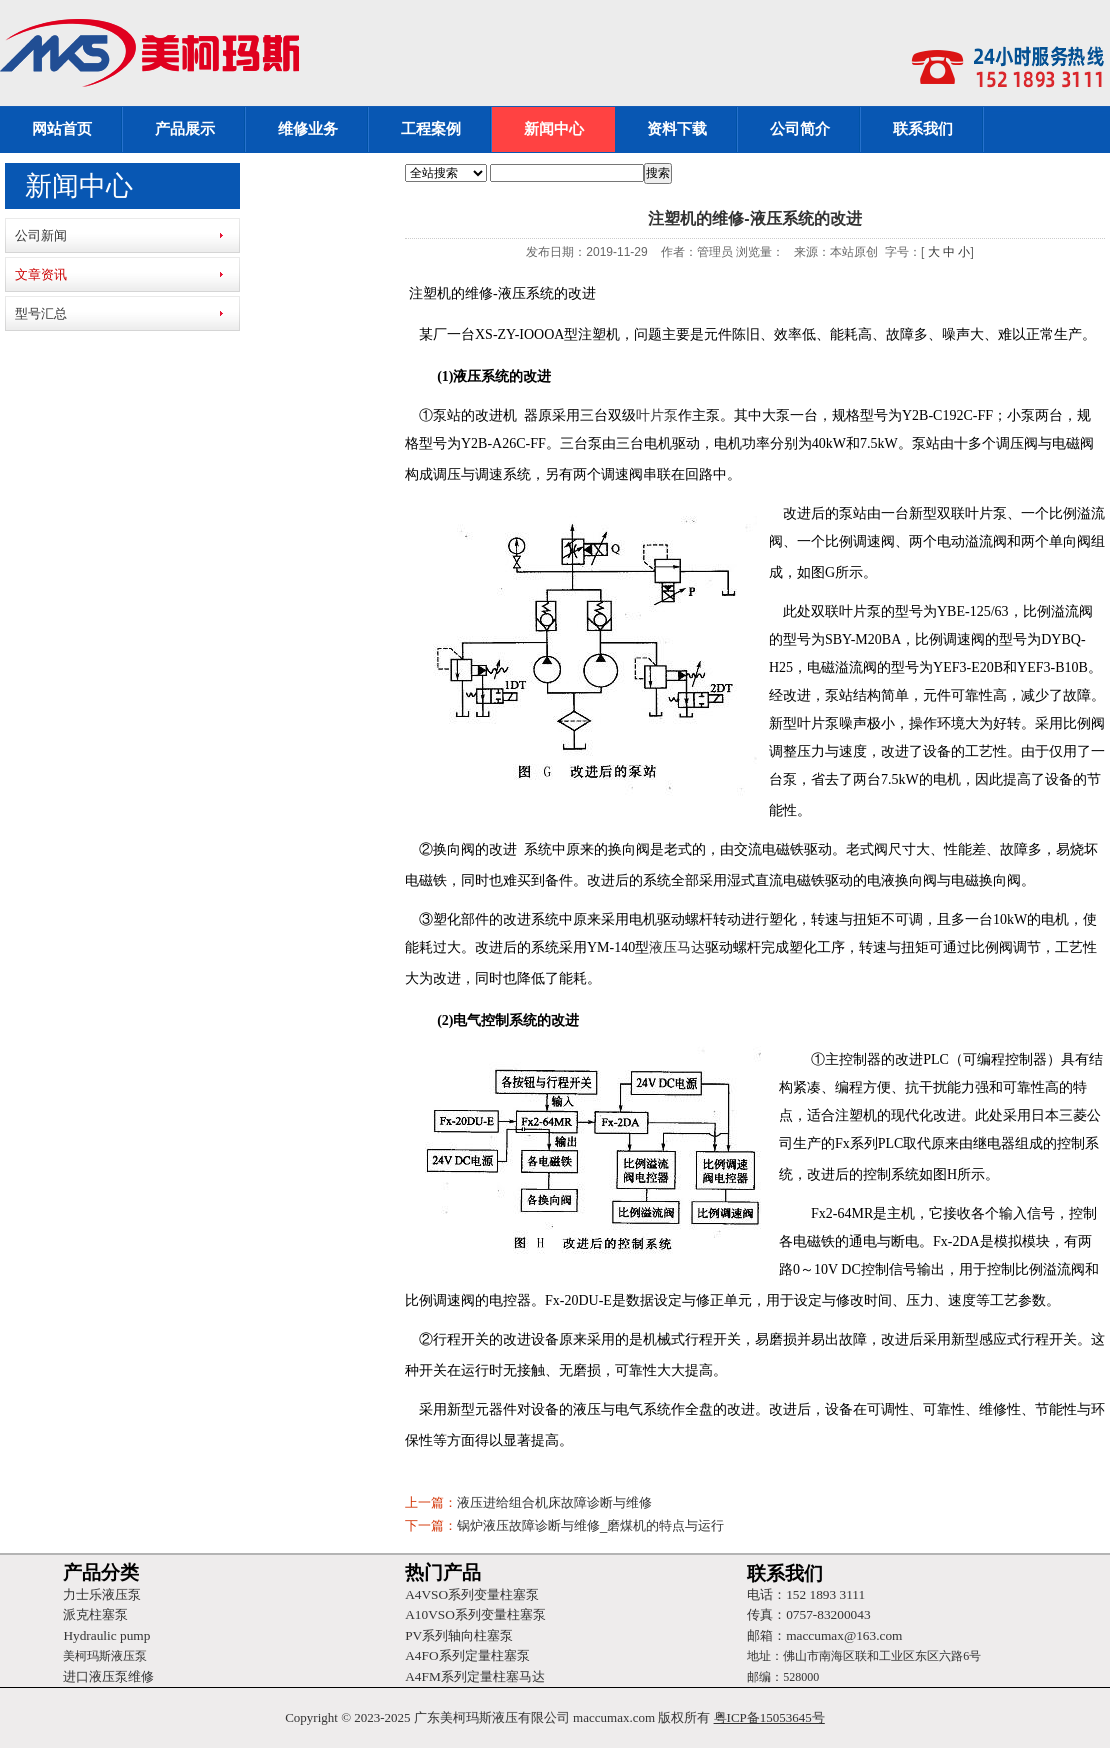 The width and height of the screenshot is (1110, 1748). What do you see at coordinates (923, 129) in the screenshot?
I see `联系我们` at bounding box center [923, 129].